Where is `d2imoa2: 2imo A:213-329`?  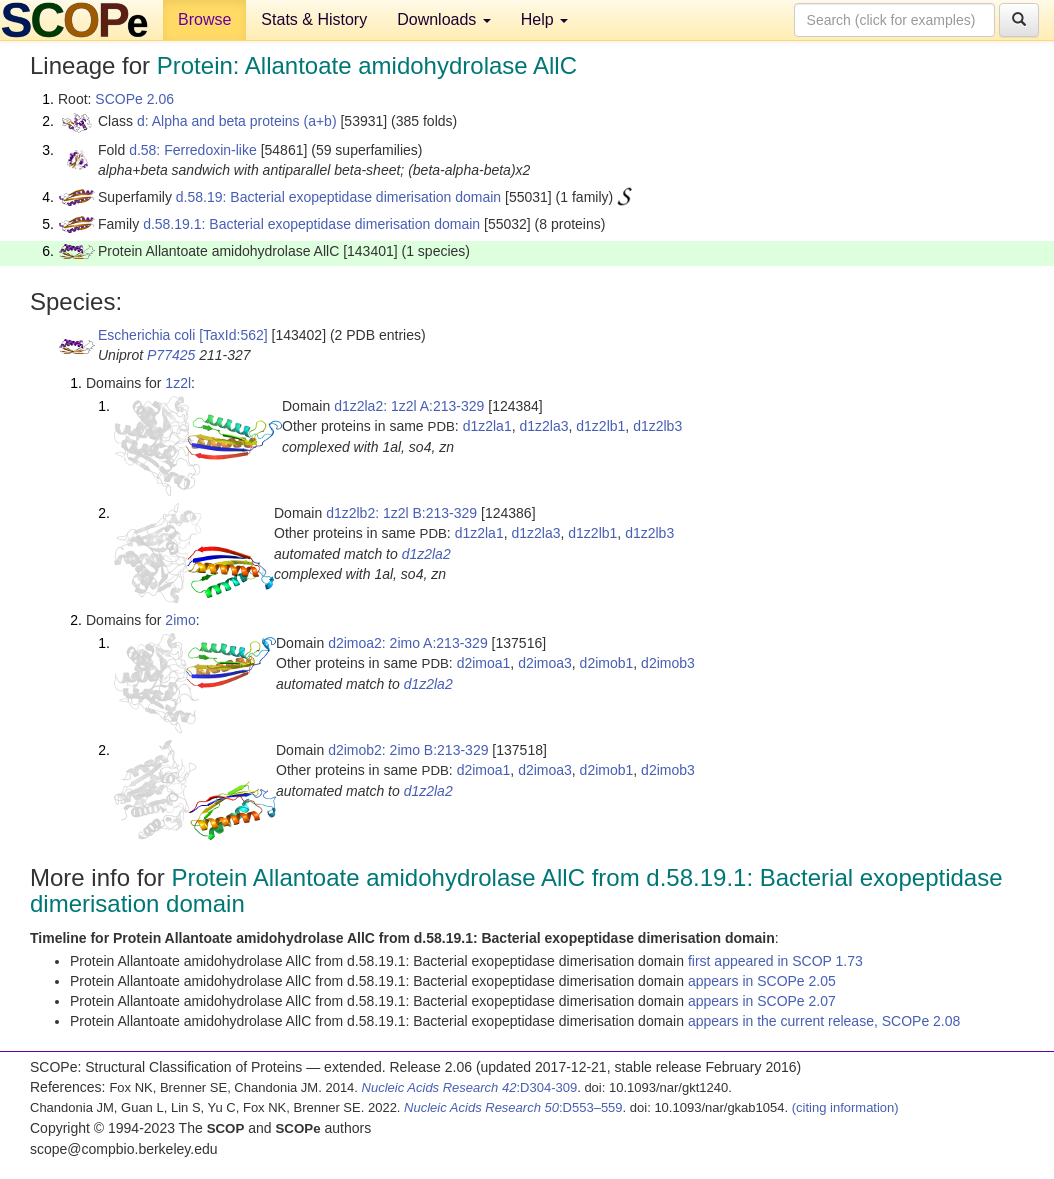 d2imoa2: 2imo A:213-329 is located at coordinates (408, 643).